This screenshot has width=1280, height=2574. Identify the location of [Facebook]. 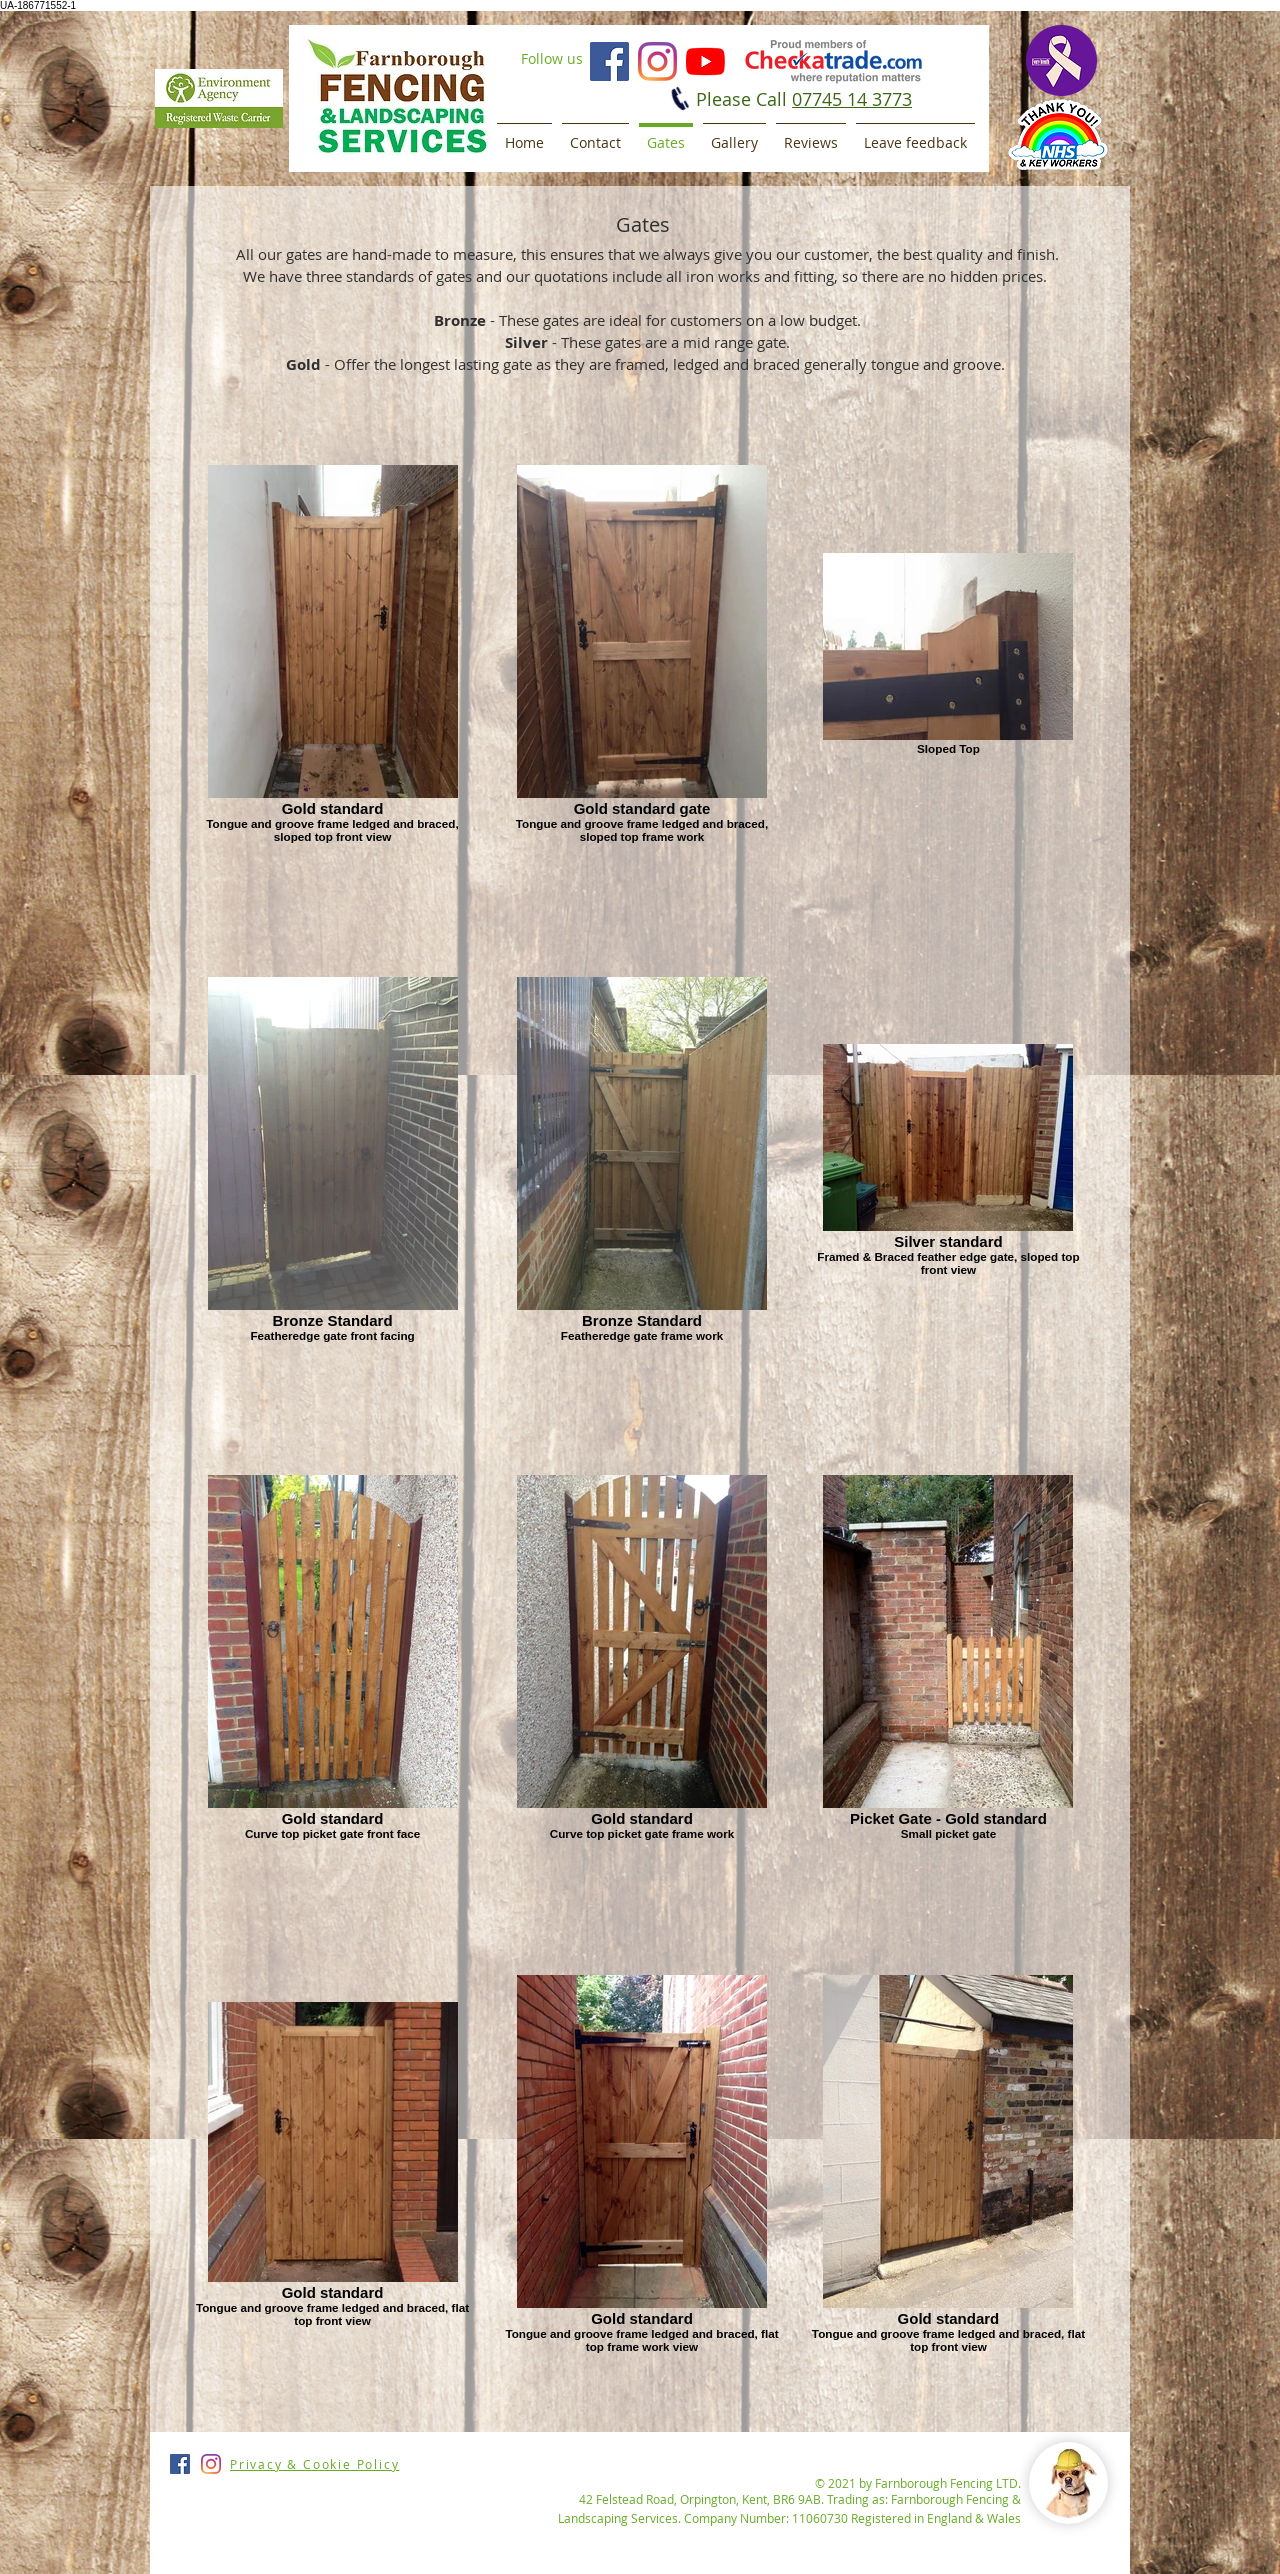
(609, 61).